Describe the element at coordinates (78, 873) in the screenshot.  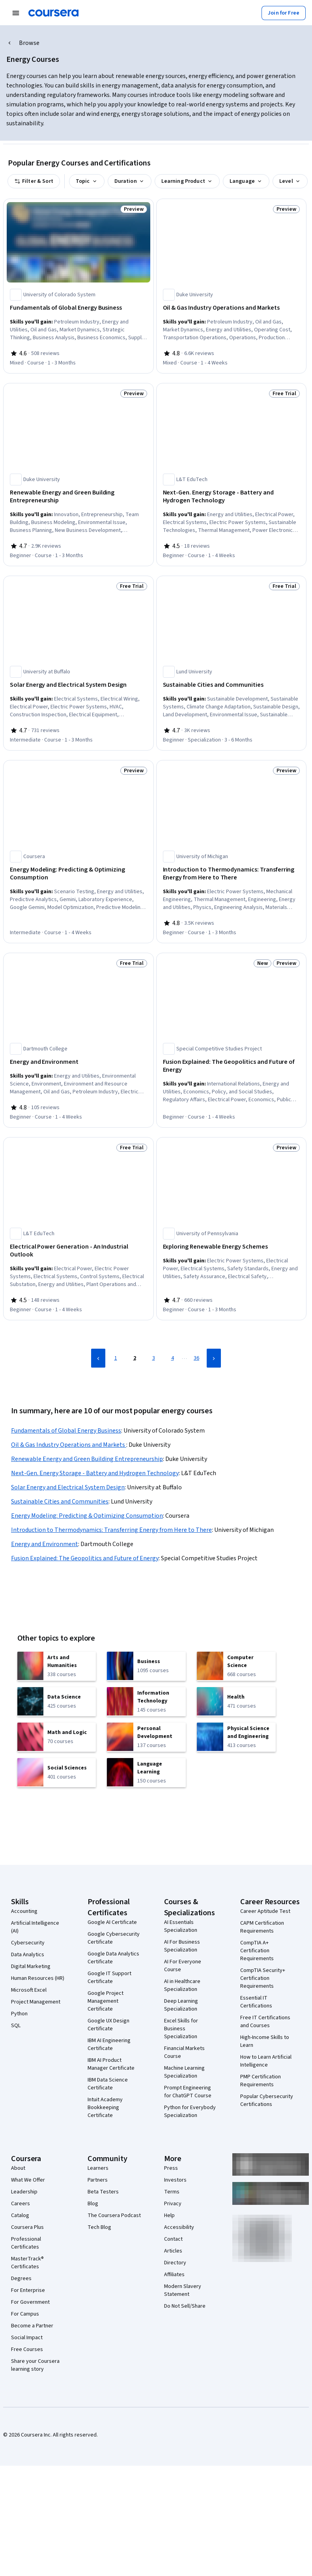
I see `[Energy Modeling: Predicting & Optimizing Consumption, offered by Coursera, COURSE]` at that location.